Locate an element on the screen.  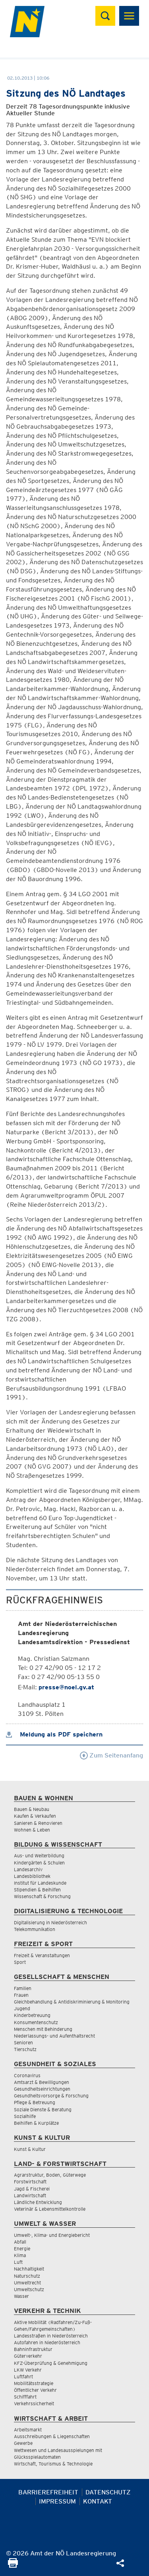
Gleichbehandlung & Antidiskriminierung & Monitoring is located at coordinates (72, 2002).